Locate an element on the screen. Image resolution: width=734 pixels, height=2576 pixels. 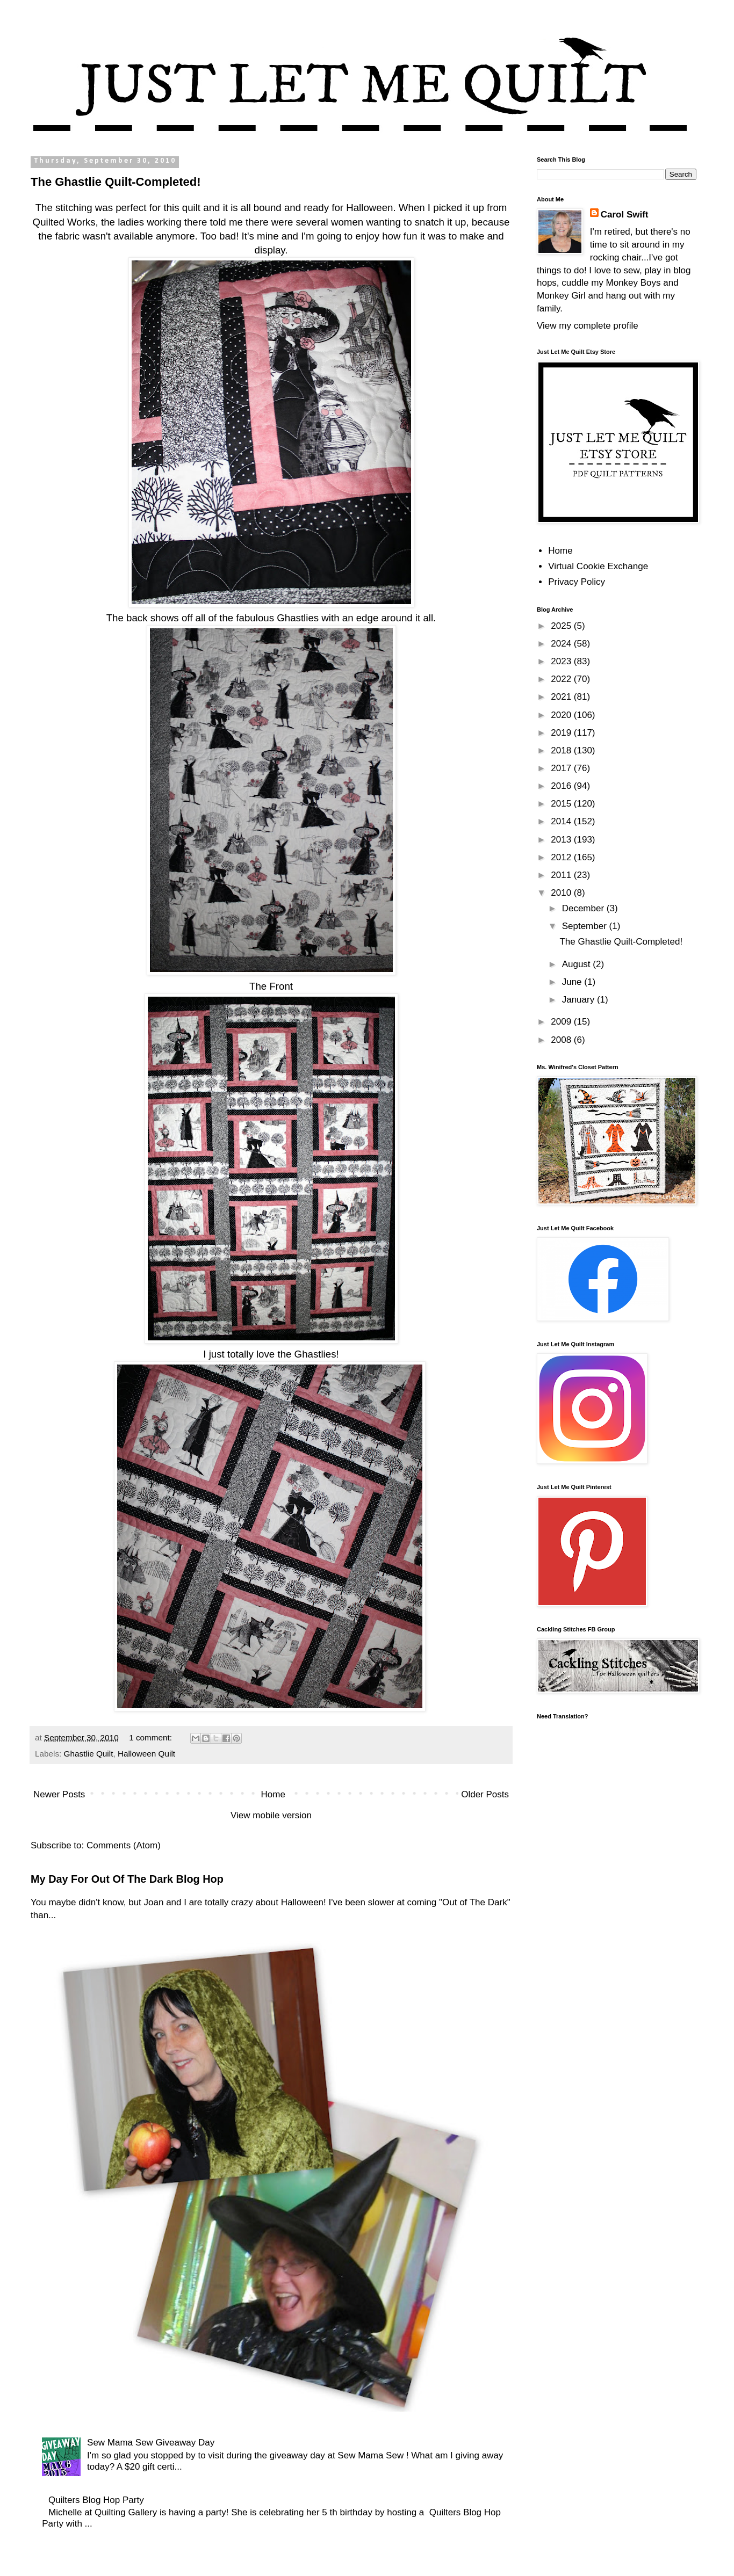
June is located at coordinates (573, 982).